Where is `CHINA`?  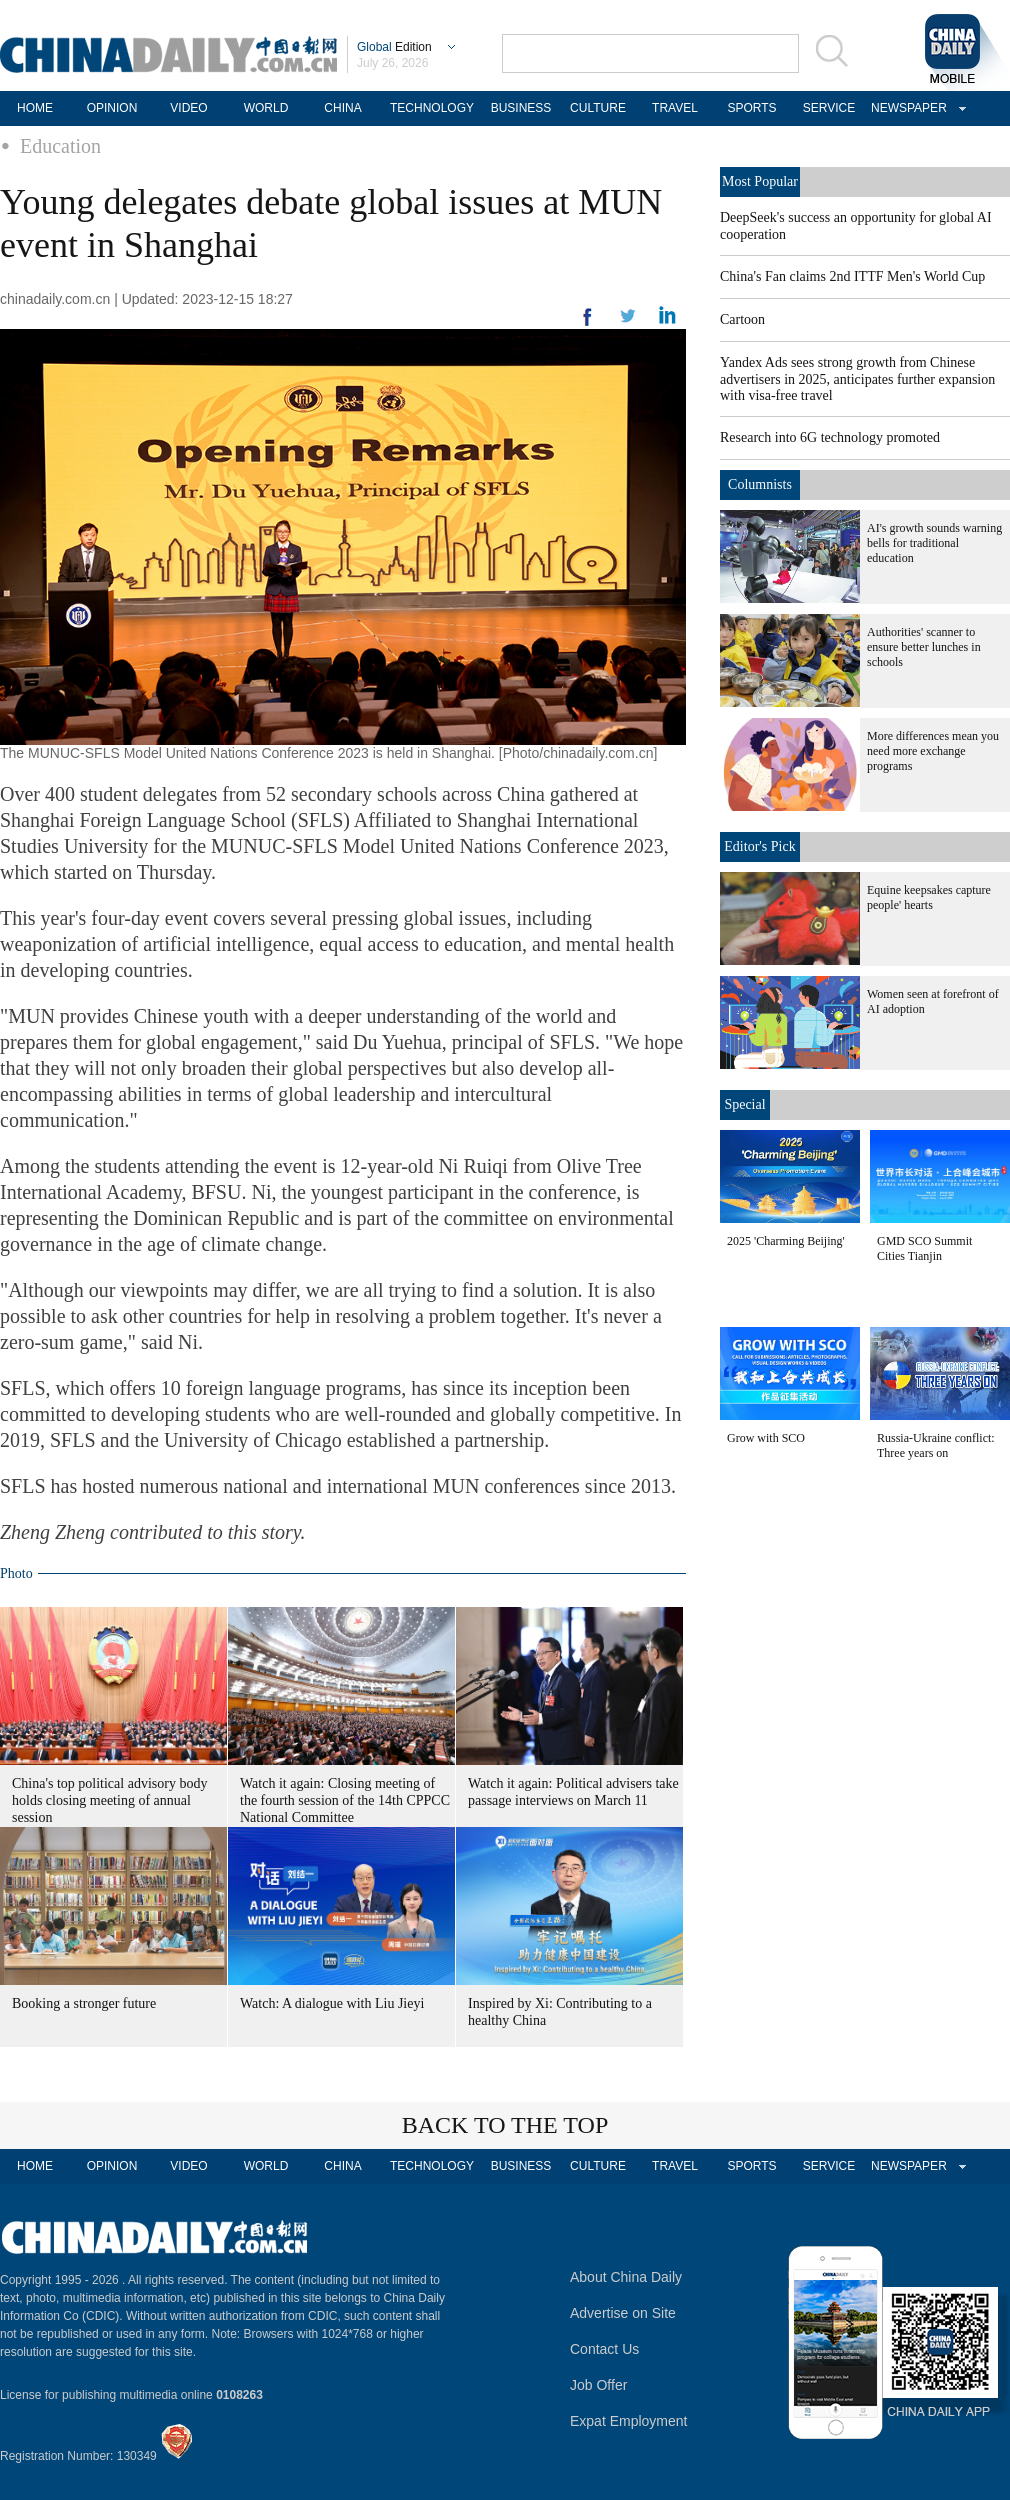
CHINA is located at coordinates (342, 108).